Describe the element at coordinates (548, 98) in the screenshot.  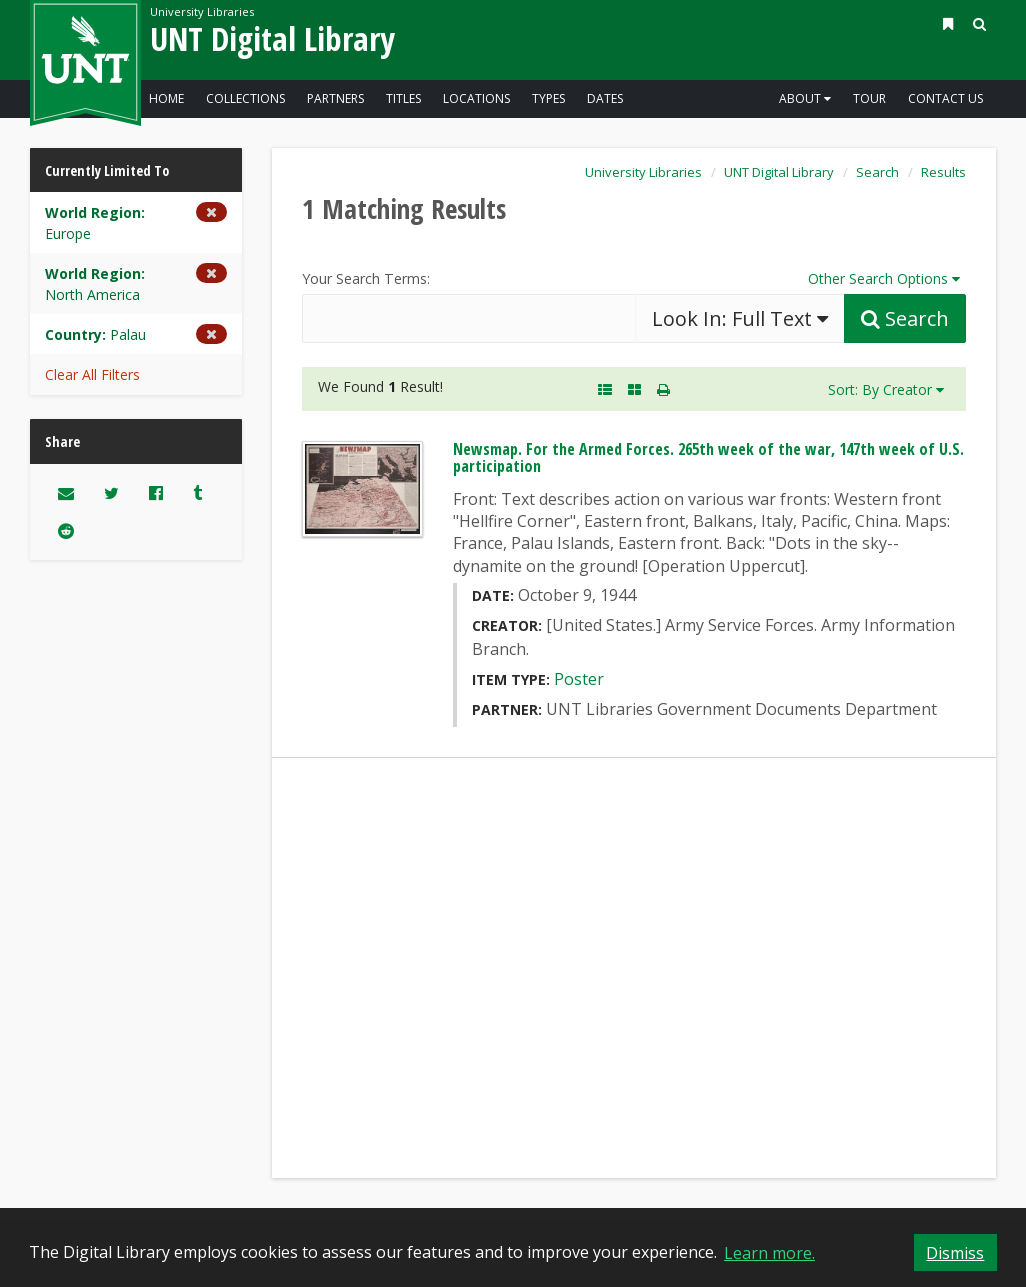
I see `Types [Go to the Digital Library - Explore - Types]` at that location.